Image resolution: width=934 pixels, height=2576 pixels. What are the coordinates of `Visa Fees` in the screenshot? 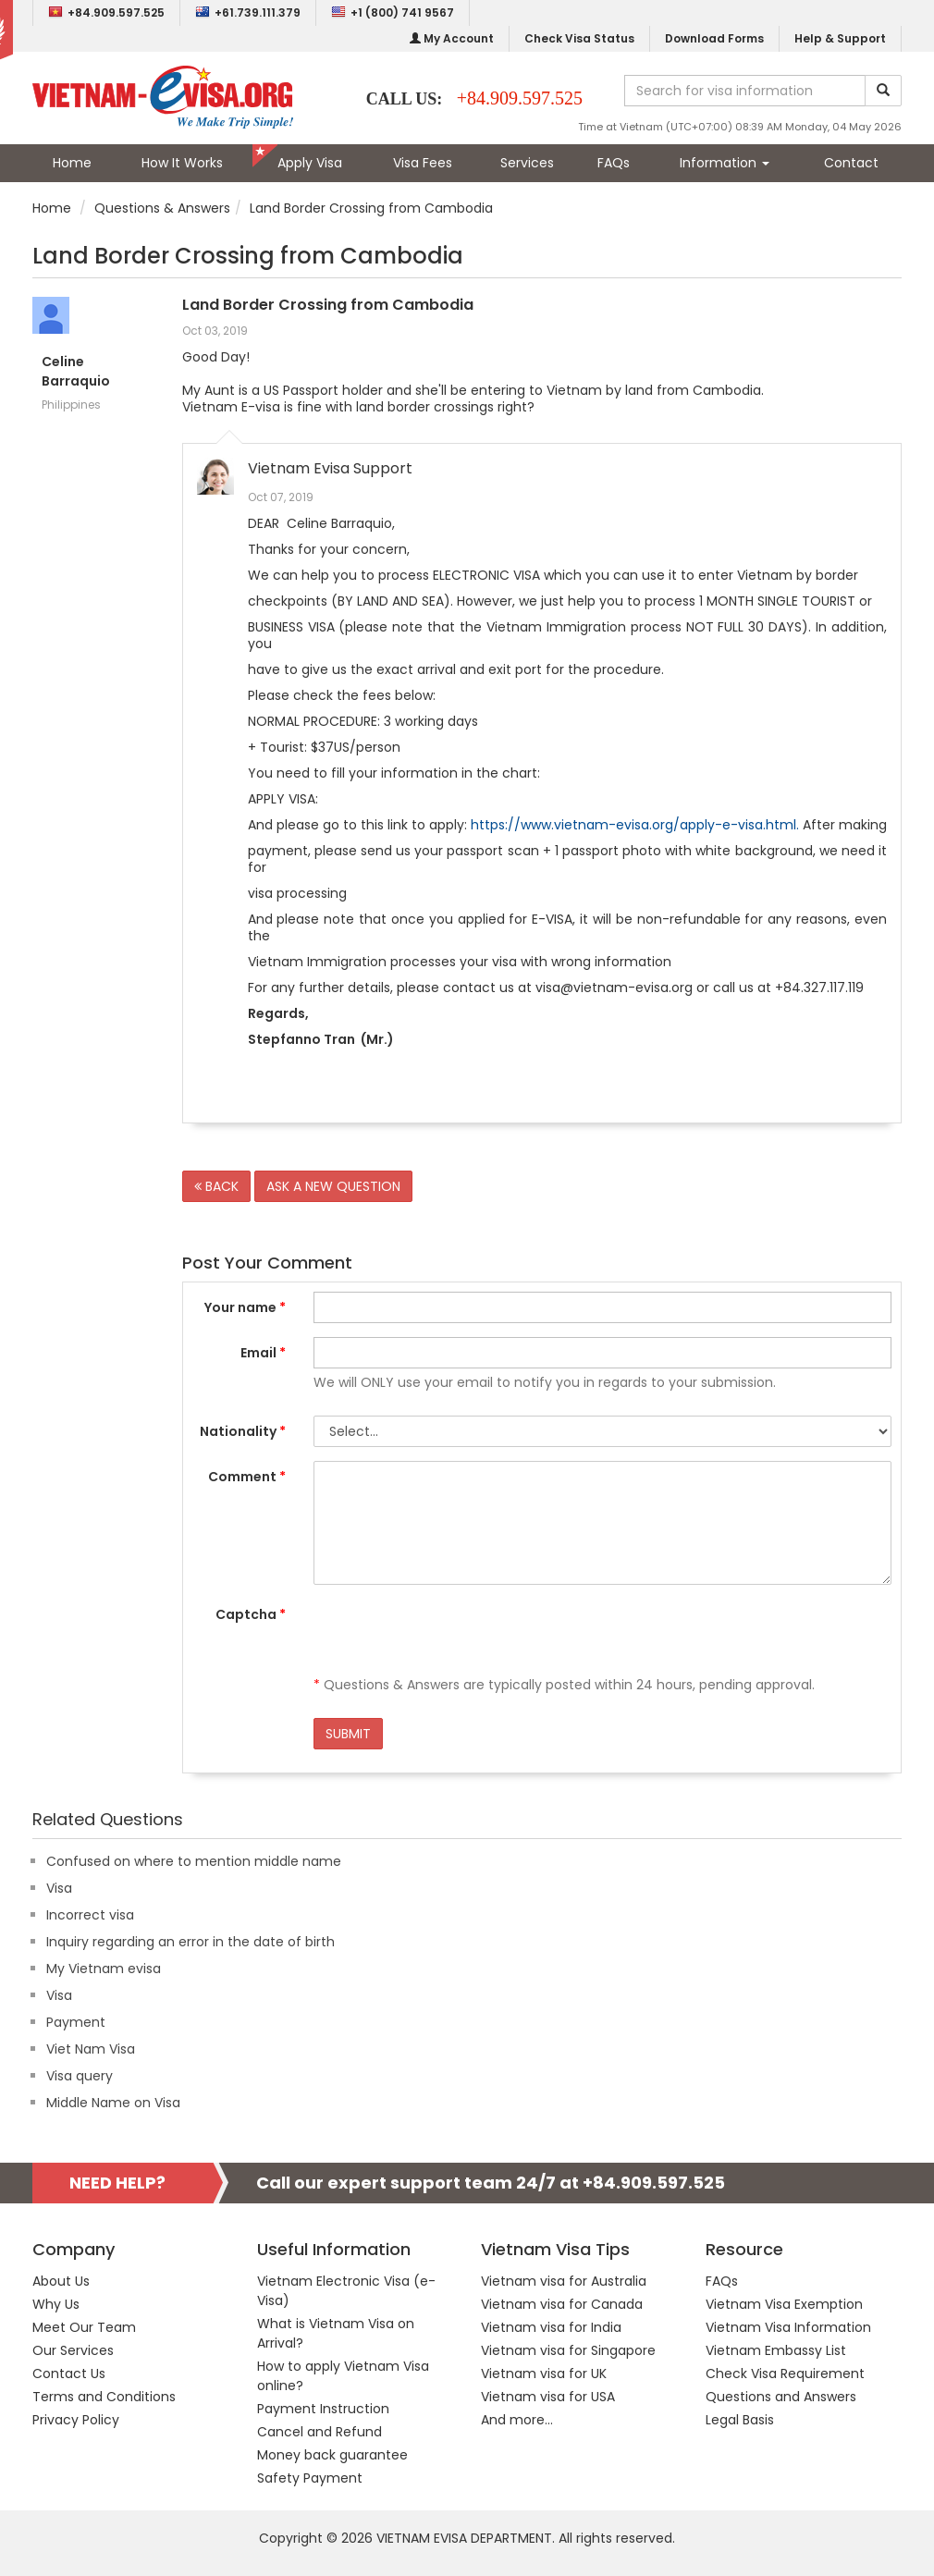 It's located at (422, 162).